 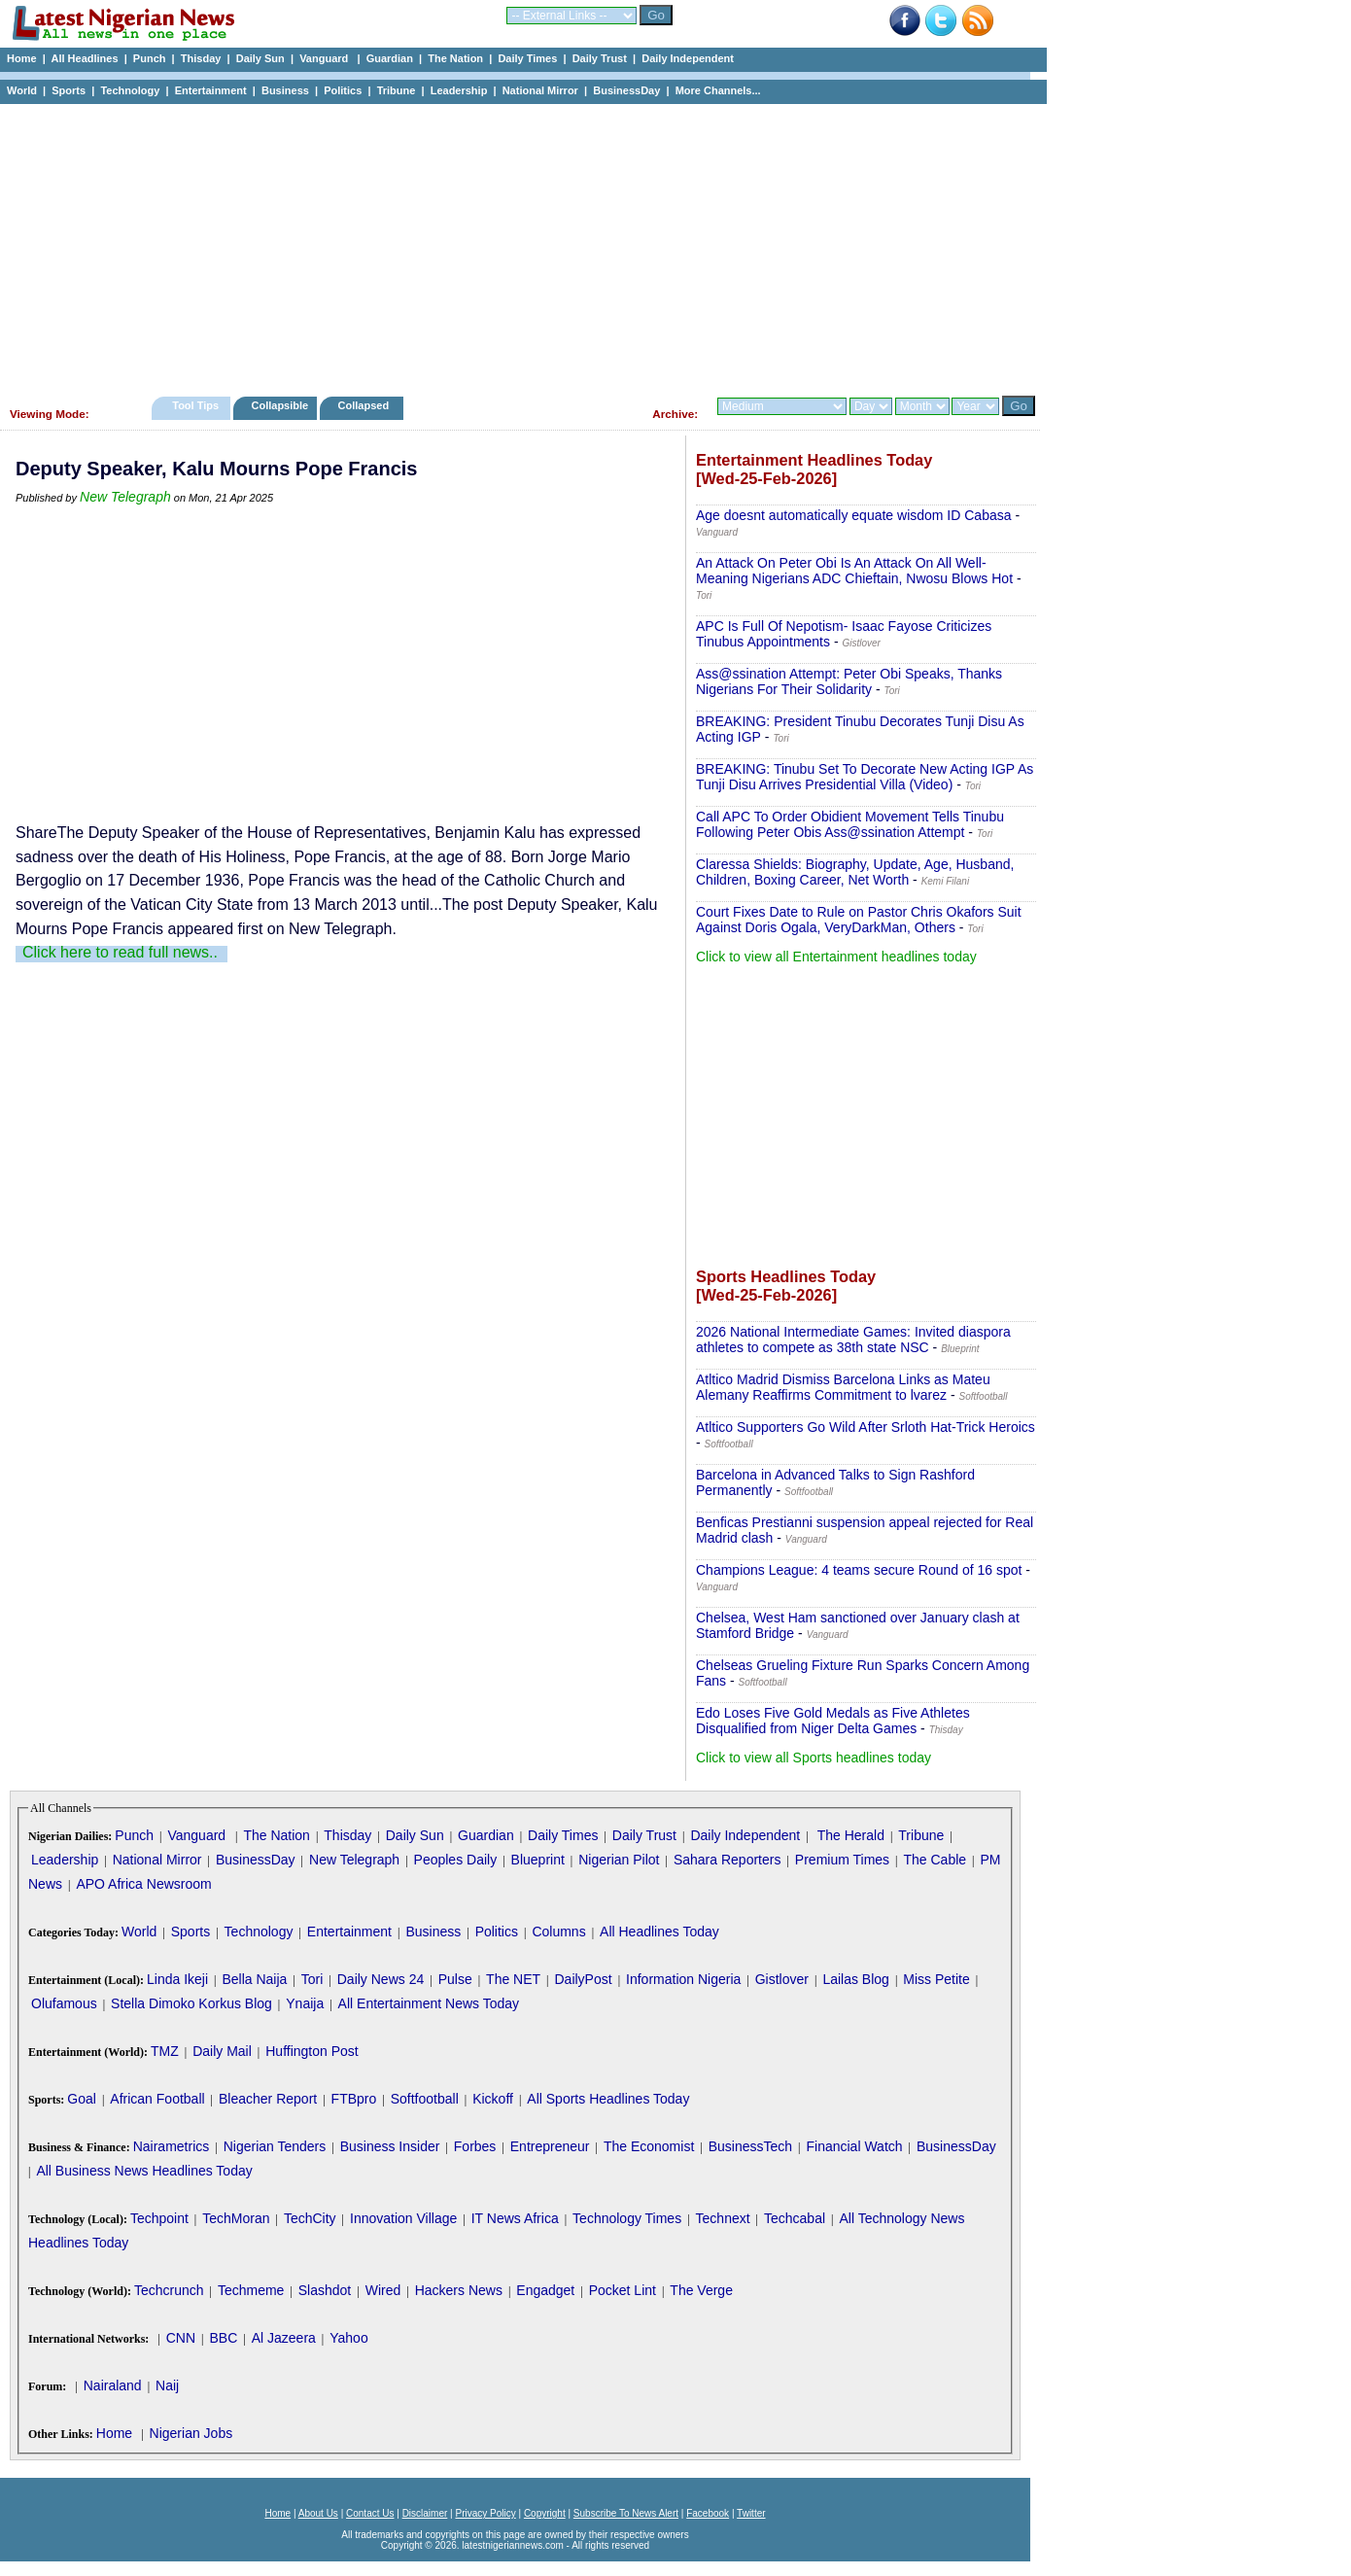 I want to click on Peoples Daily, so click(x=456, y=1859).